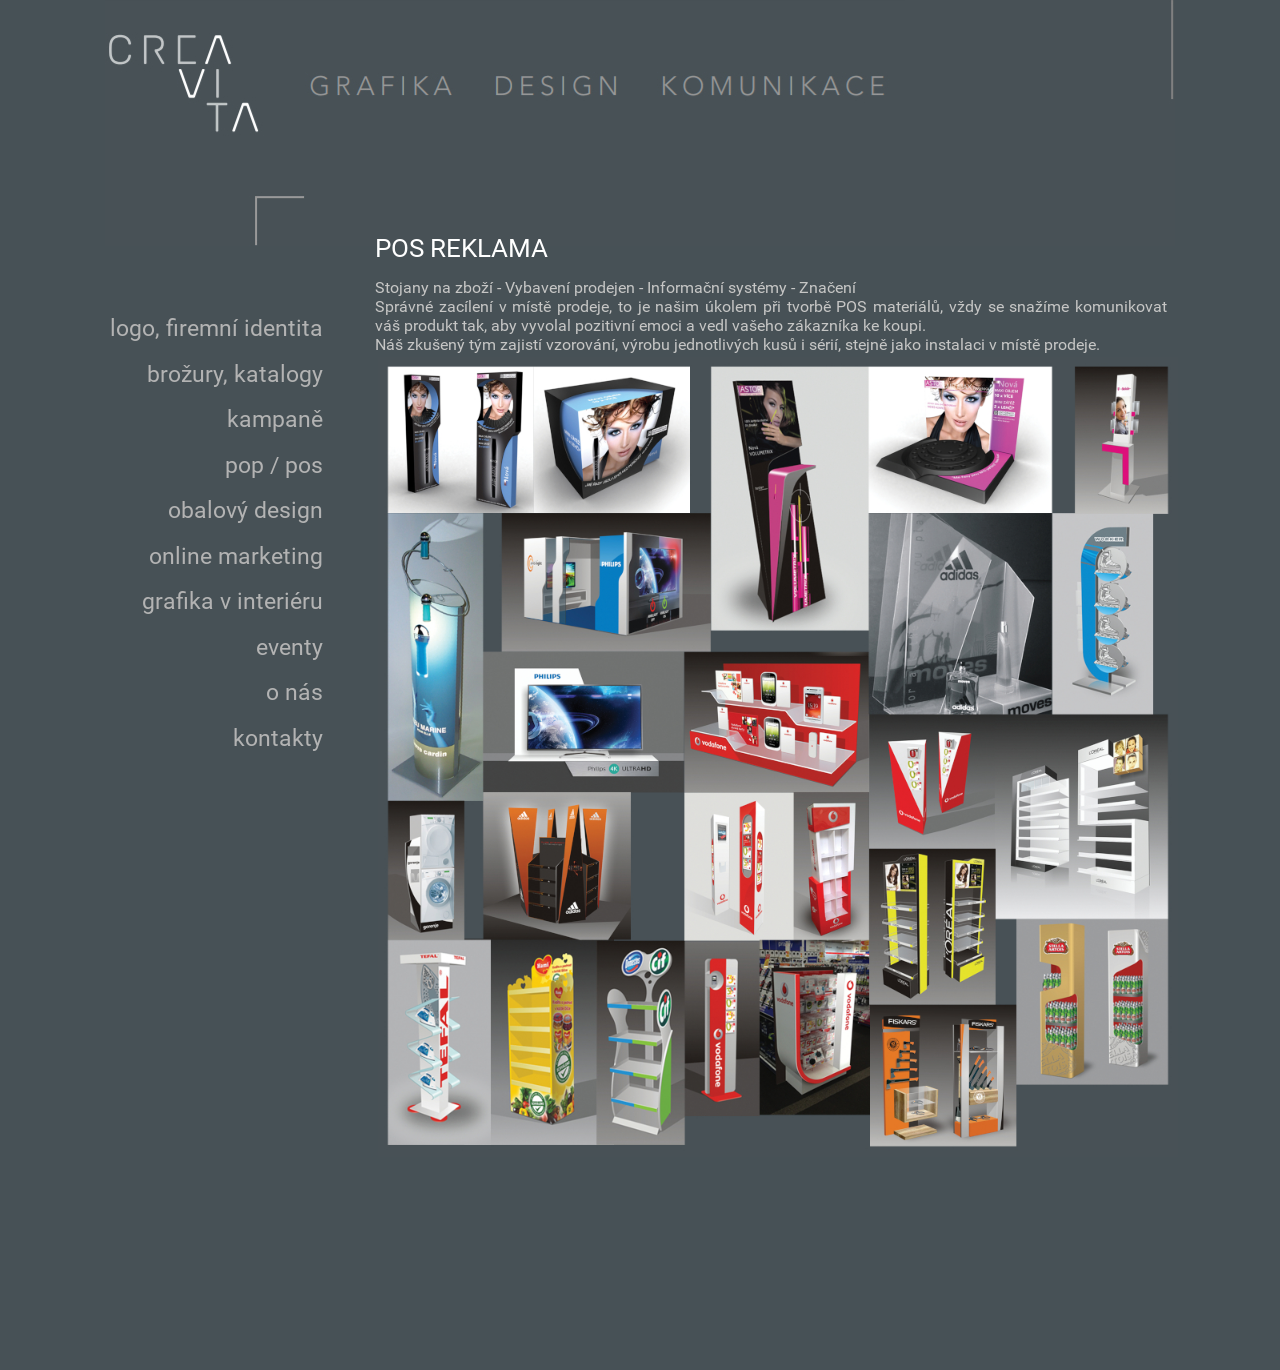  I want to click on brožury, katalogy, so click(235, 374).